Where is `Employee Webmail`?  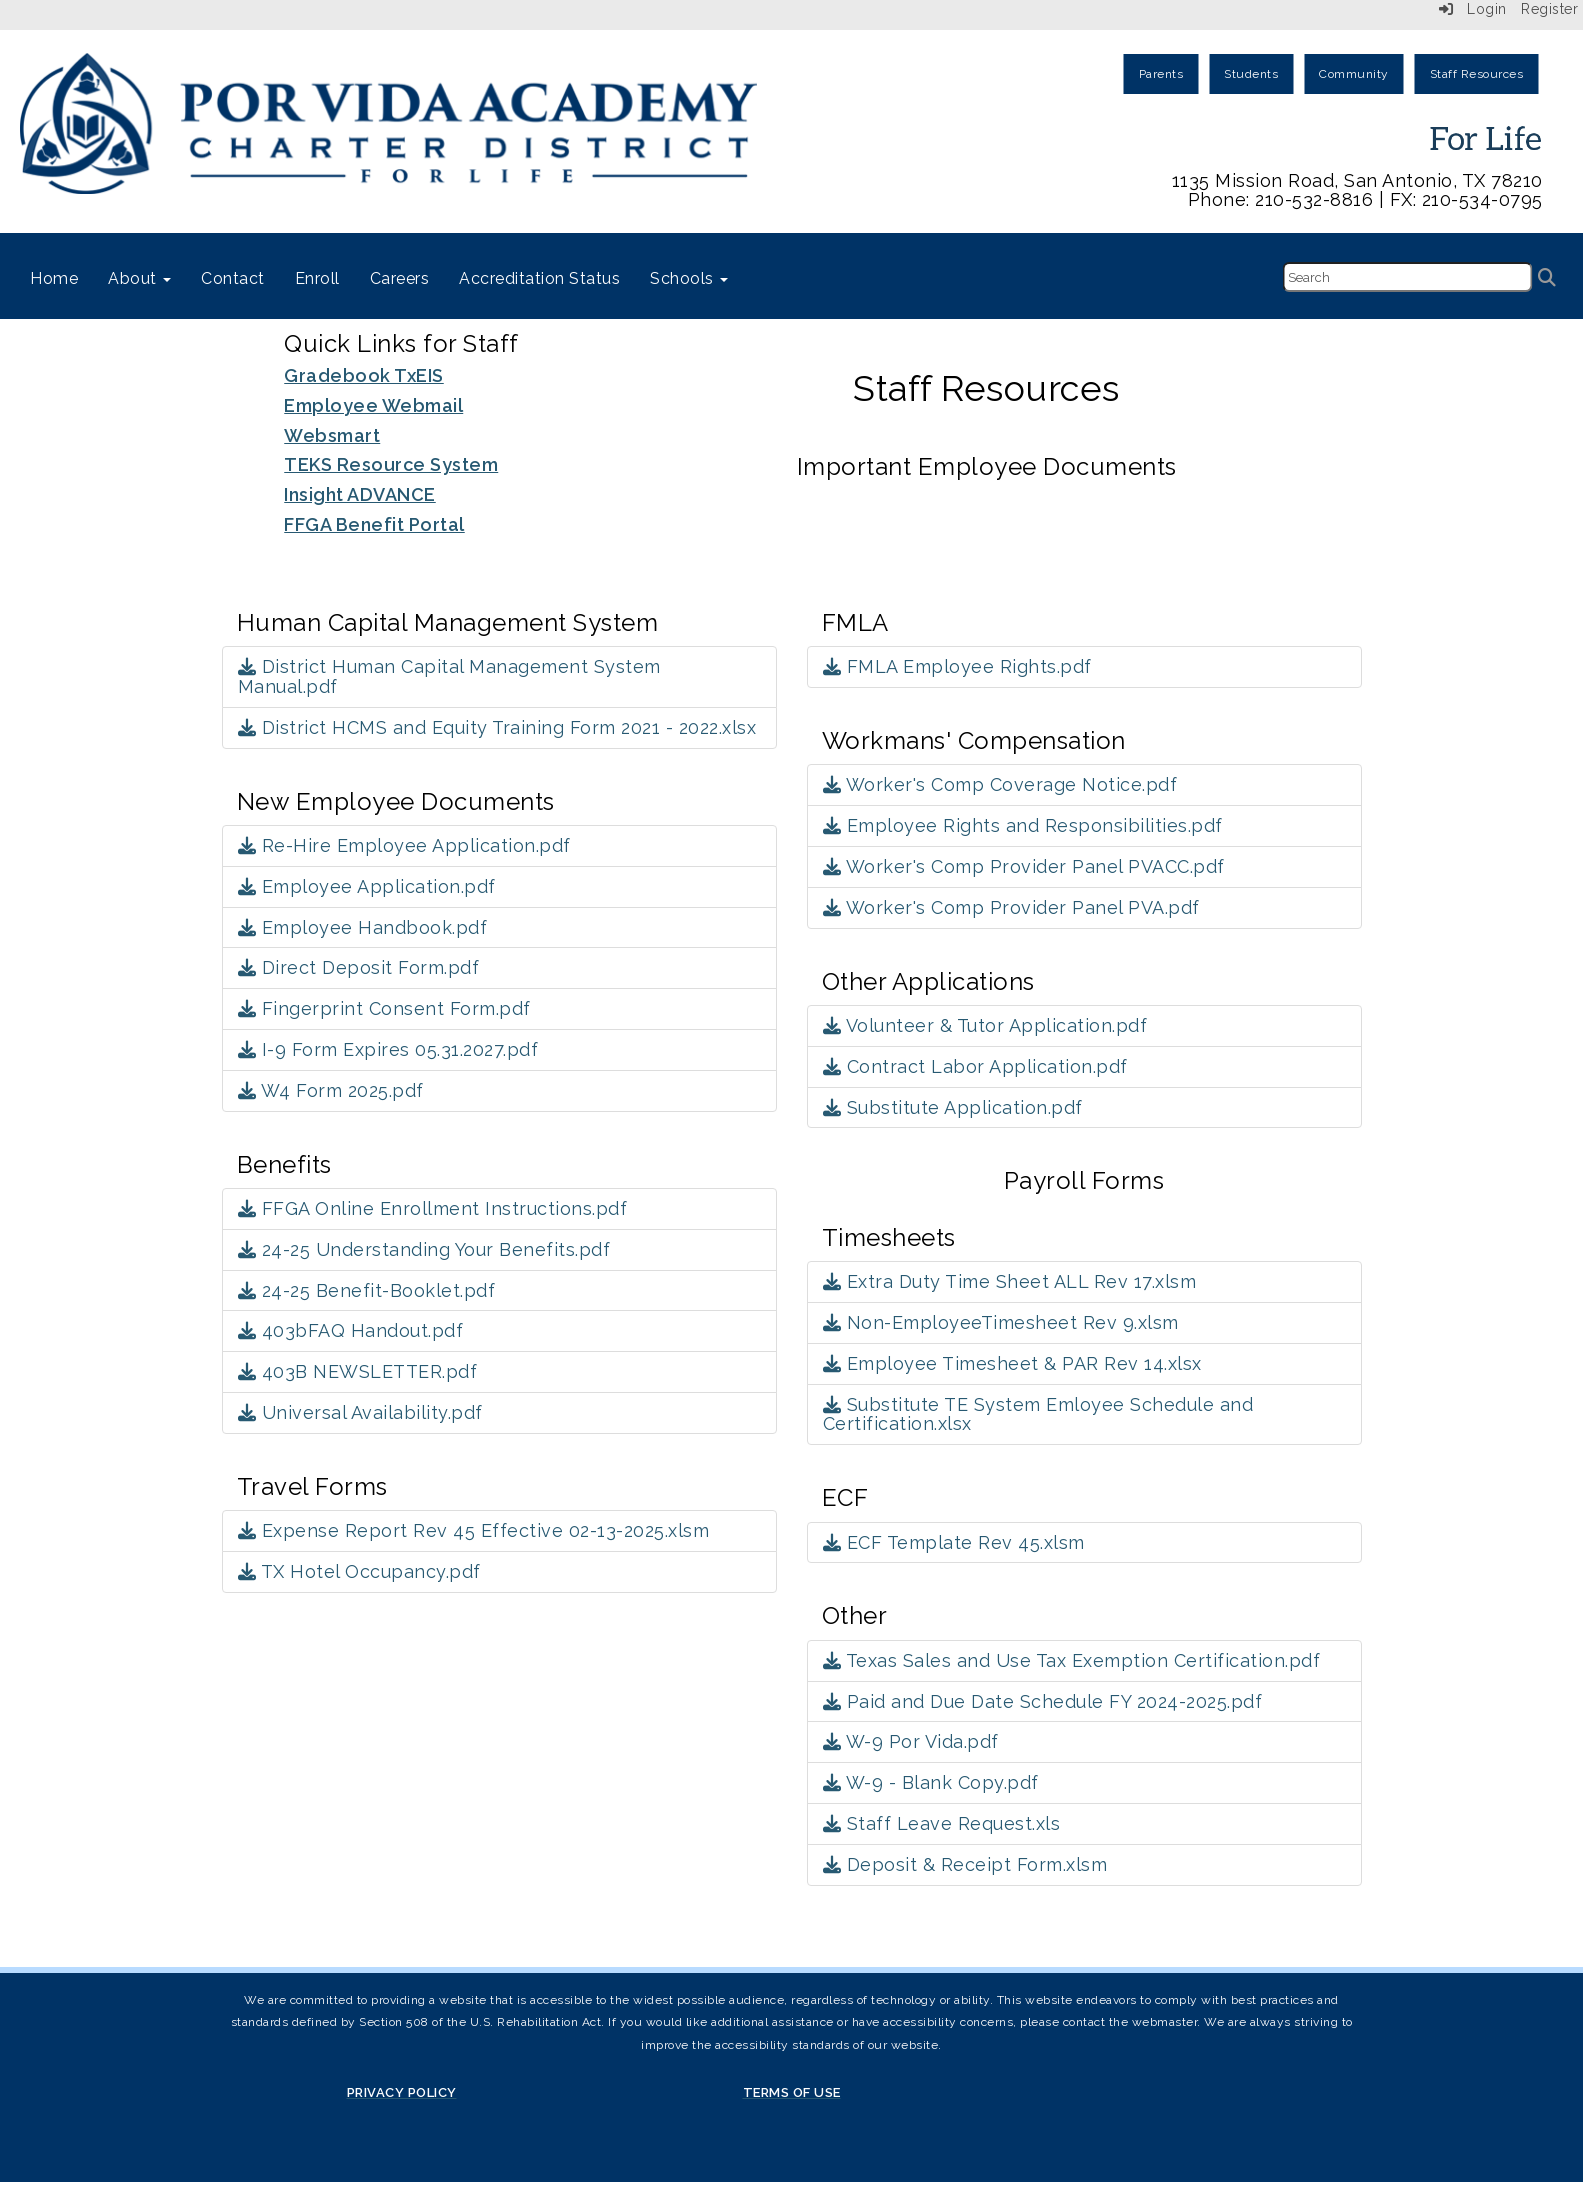
Employee Webmail is located at coordinates (373, 405).